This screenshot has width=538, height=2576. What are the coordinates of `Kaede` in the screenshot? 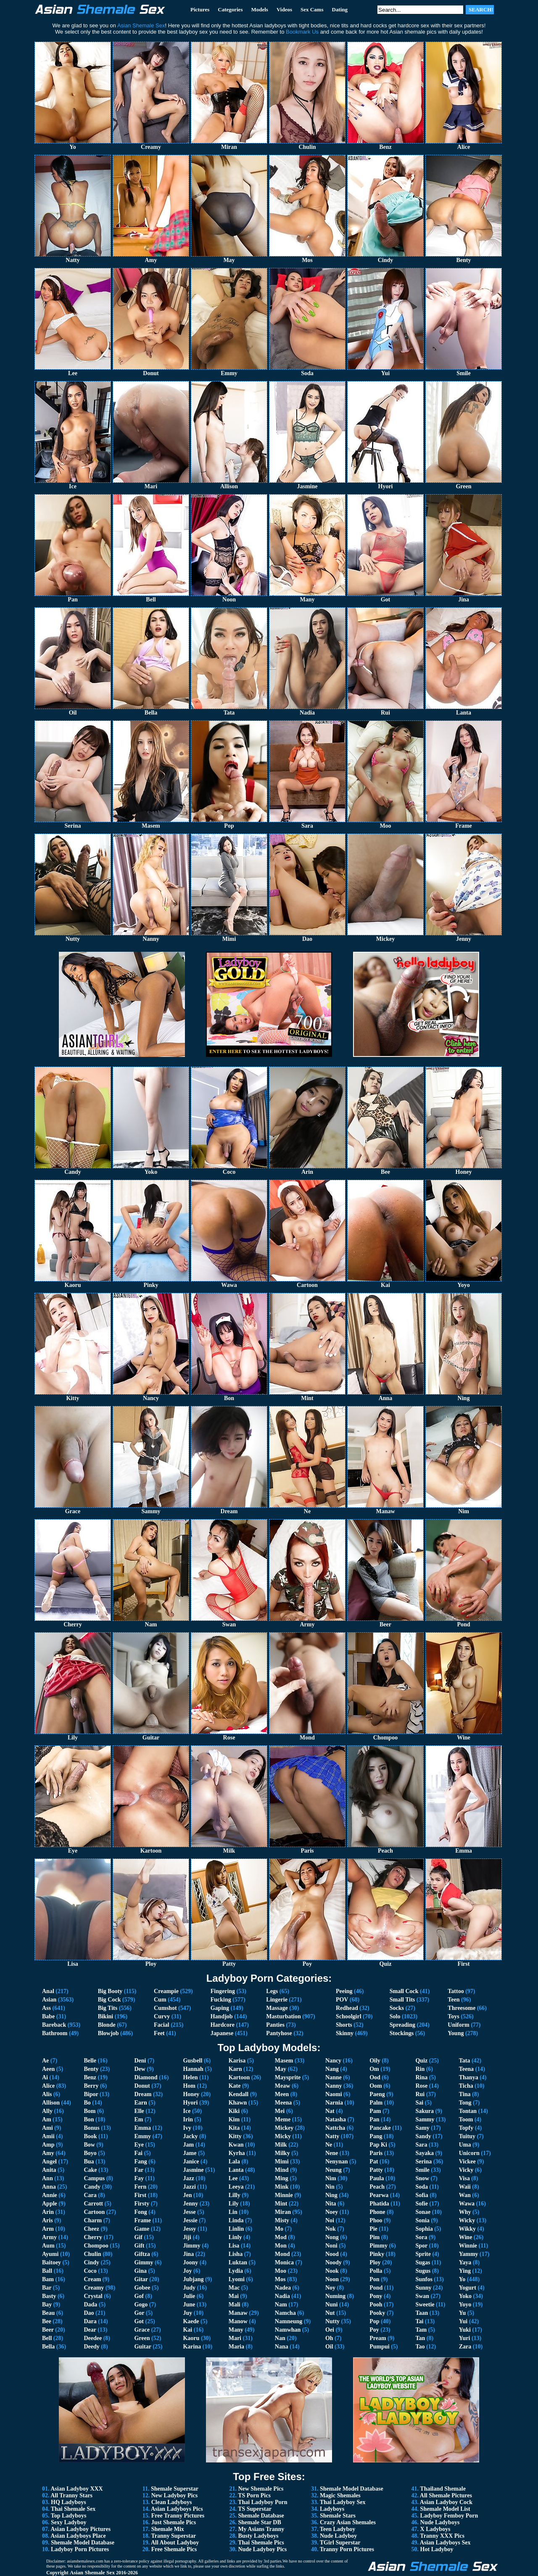 It's located at (191, 2321).